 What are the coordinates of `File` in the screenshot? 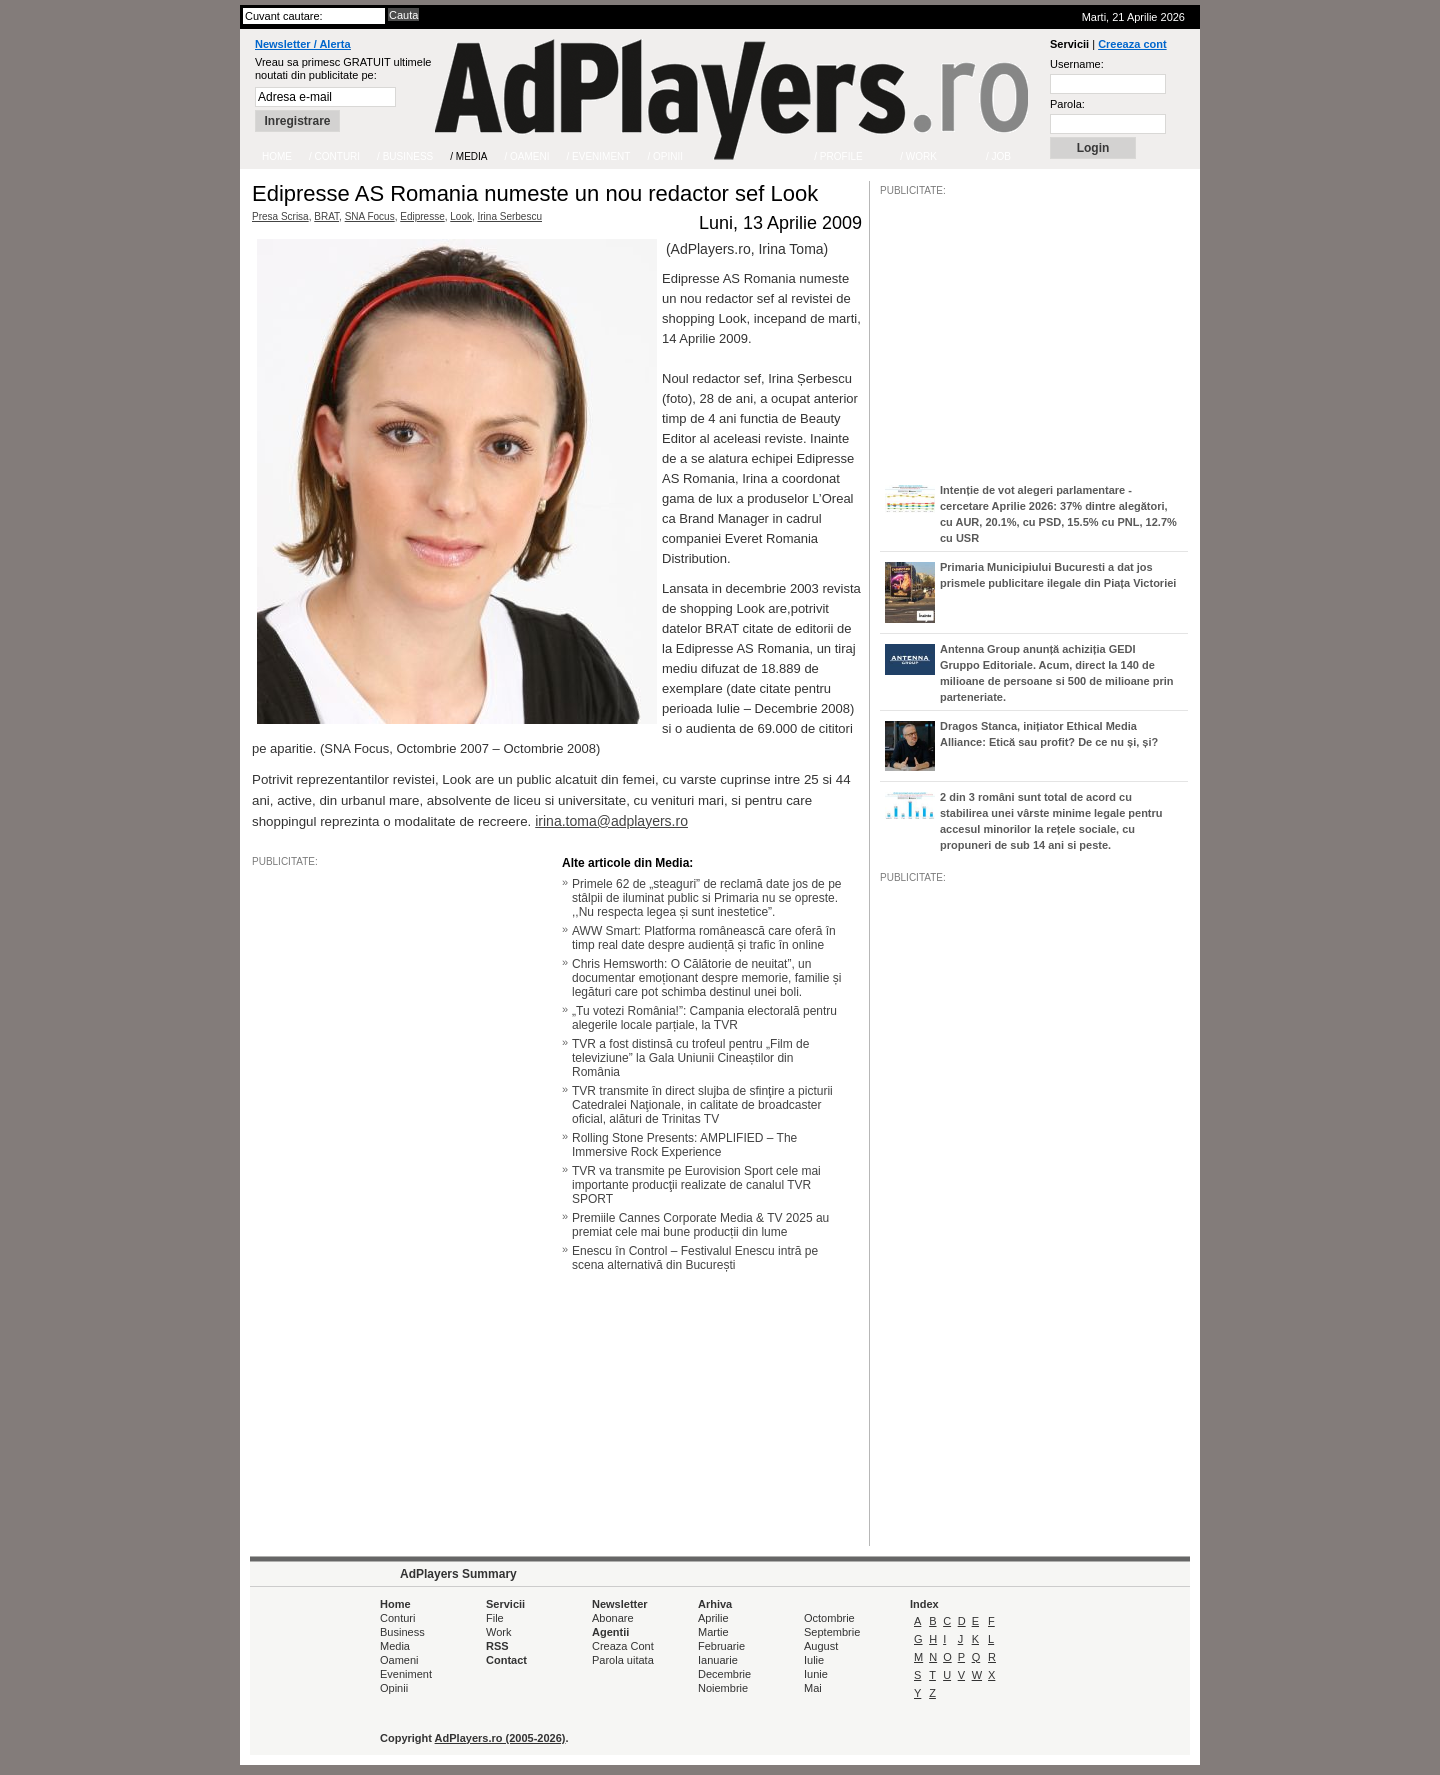 It's located at (495, 1618).